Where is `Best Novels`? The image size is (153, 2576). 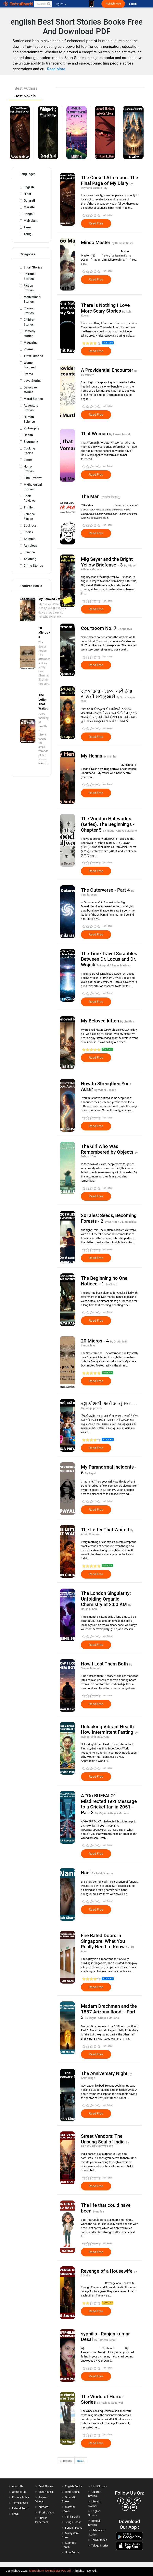
Best Novels is located at coordinates (45, 2491).